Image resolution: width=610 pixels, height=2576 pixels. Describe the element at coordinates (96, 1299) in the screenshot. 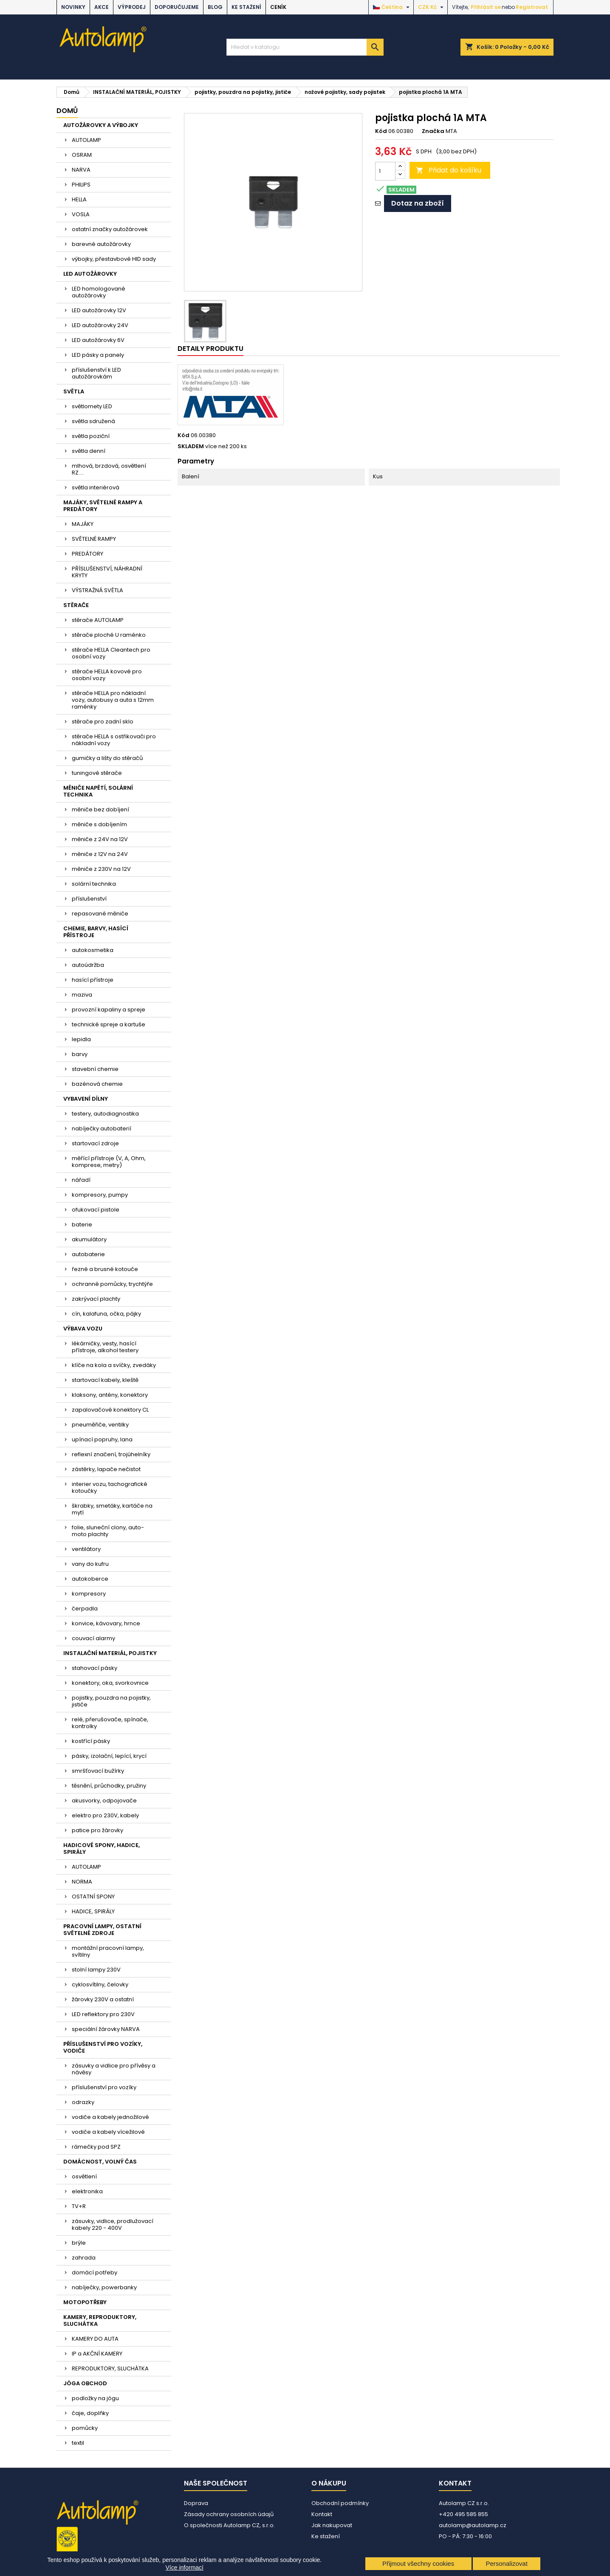

I see `zakrývací plachty` at that location.